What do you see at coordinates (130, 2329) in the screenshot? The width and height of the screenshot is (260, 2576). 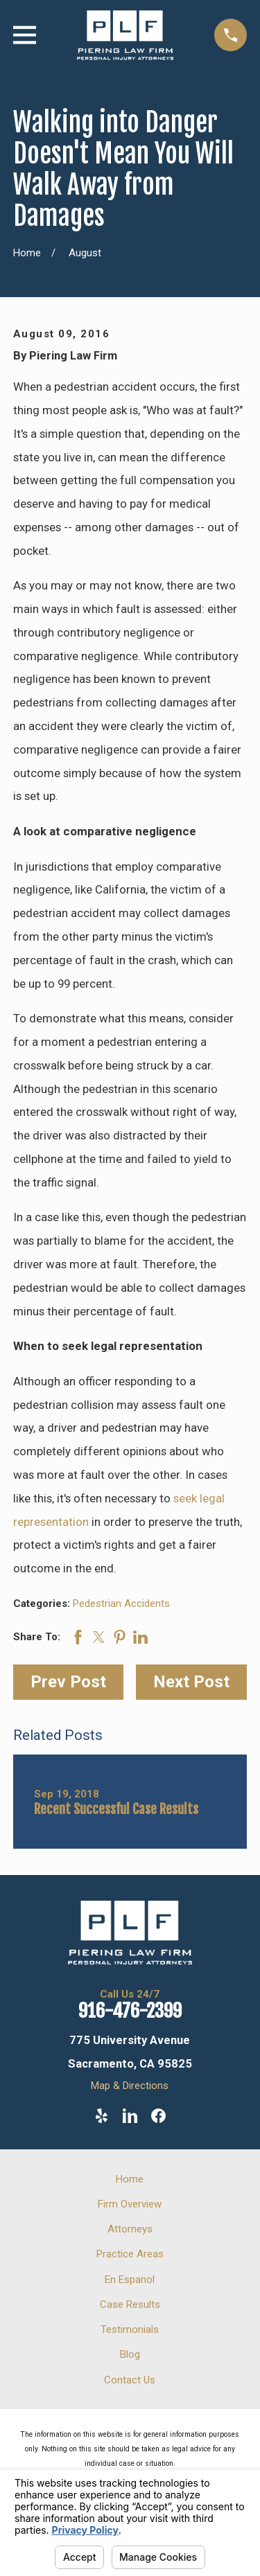 I see `Testimonials` at bounding box center [130, 2329].